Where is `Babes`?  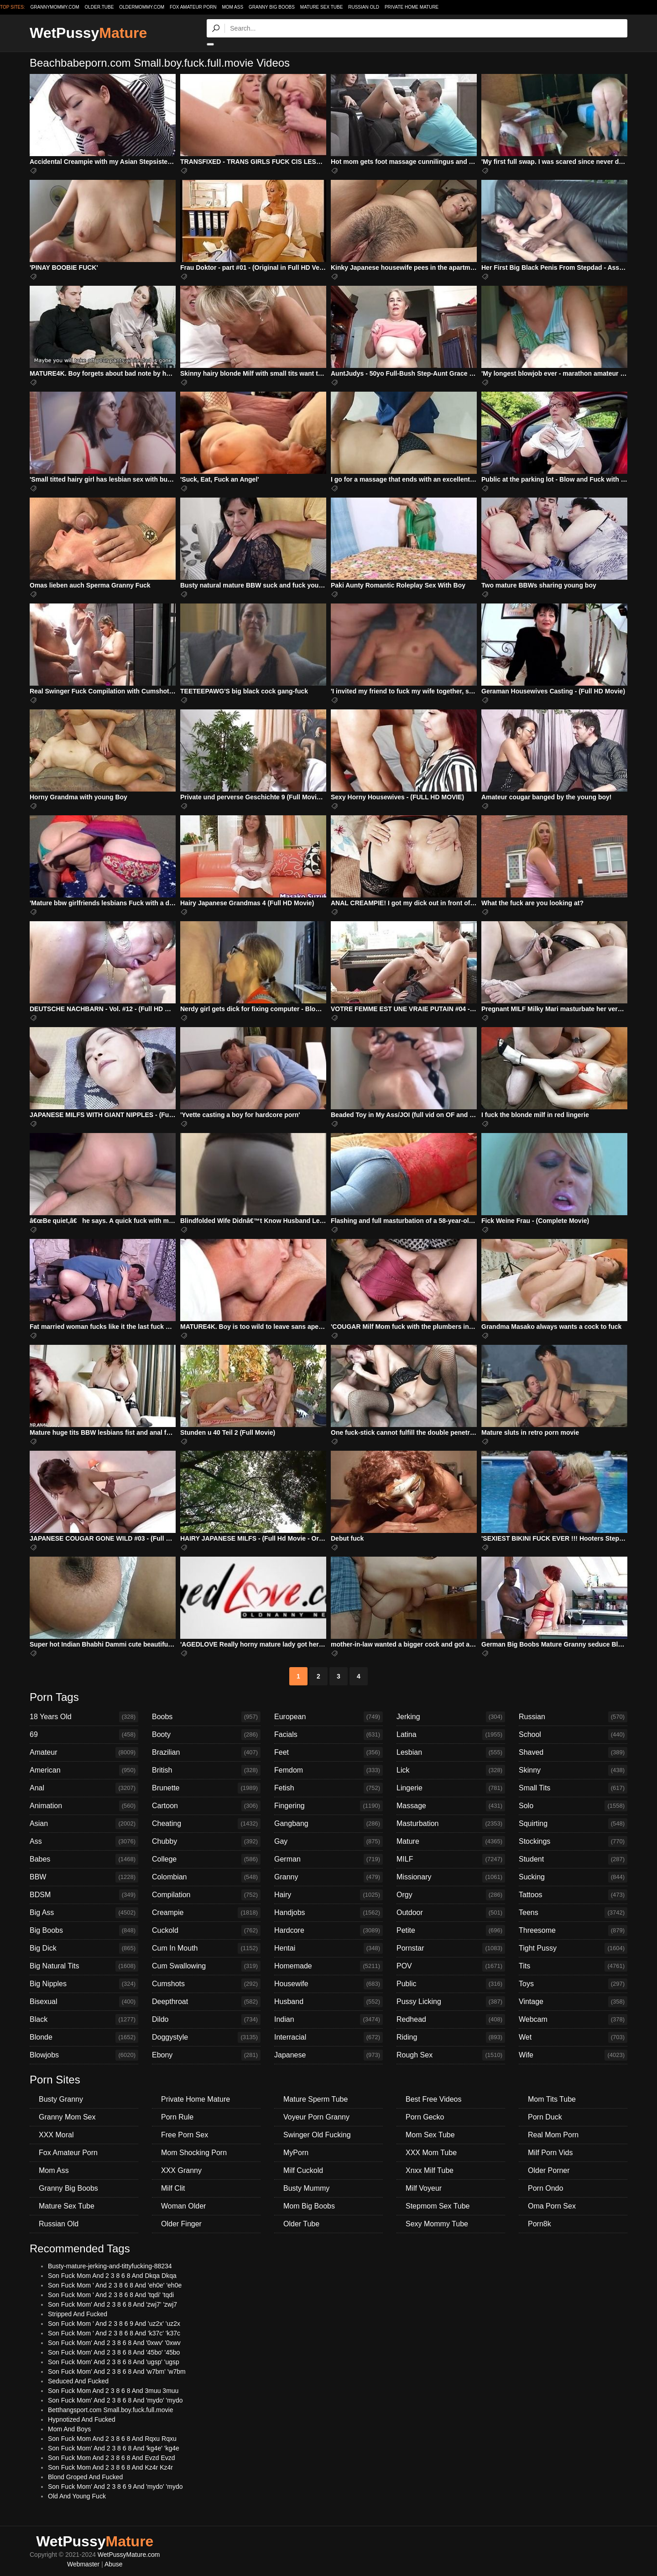 Babes is located at coordinates (84, 1859).